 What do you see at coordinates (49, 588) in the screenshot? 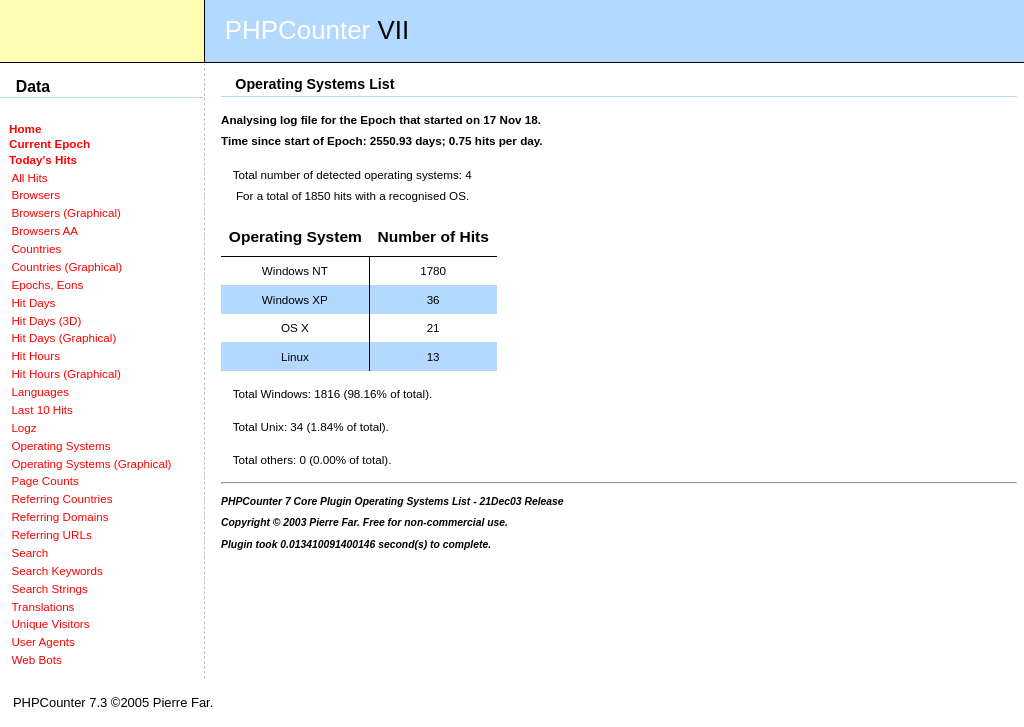
I see `Search Strings` at bounding box center [49, 588].